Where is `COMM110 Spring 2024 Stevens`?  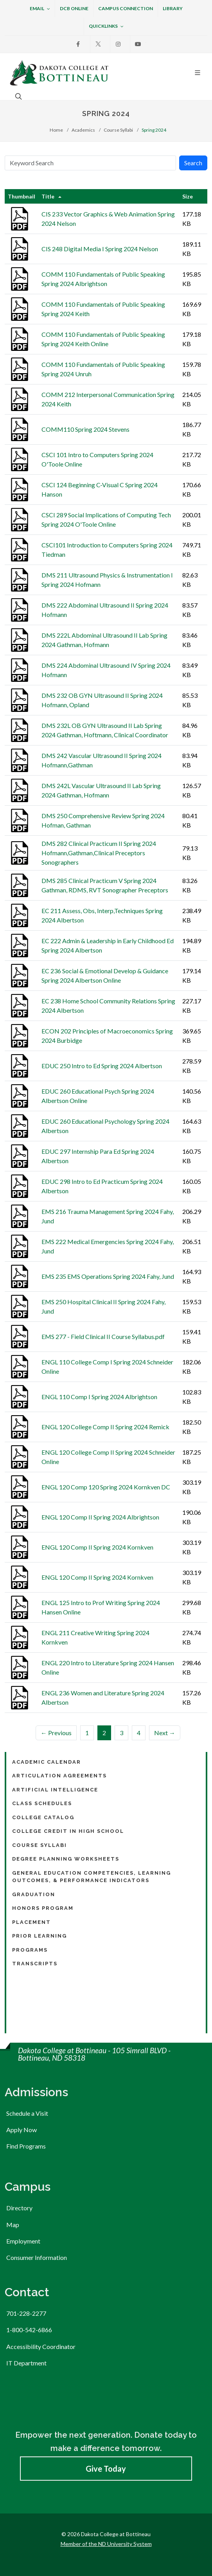
COMM110 Spring 2024 Stevens is located at coordinates (85, 429).